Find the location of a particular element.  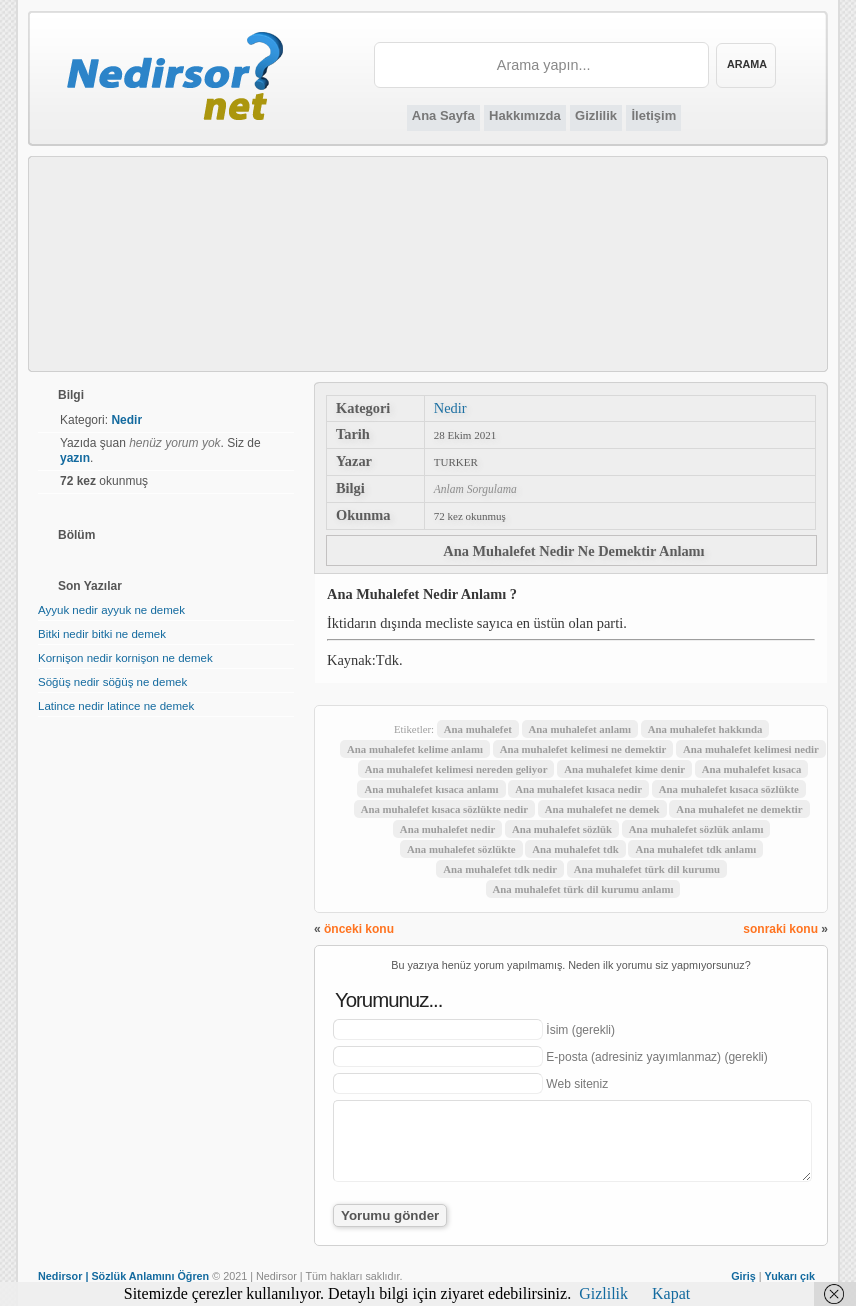

Ana muhalefet kısaca is located at coordinates (752, 769).